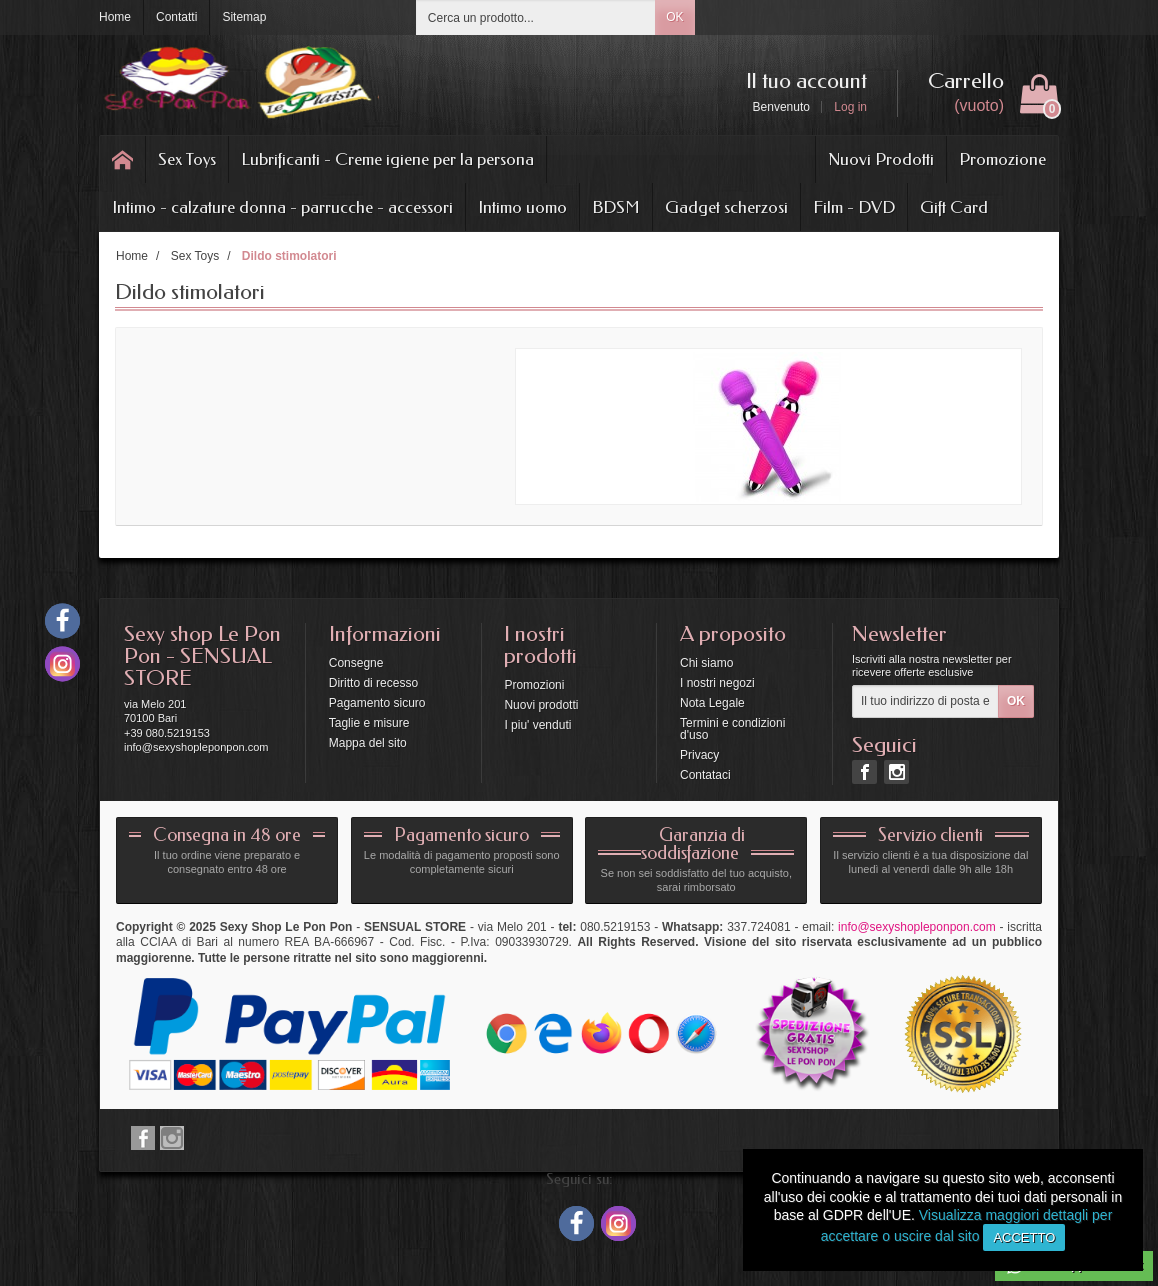  I want to click on Nuovi prodotti, so click(541, 705).